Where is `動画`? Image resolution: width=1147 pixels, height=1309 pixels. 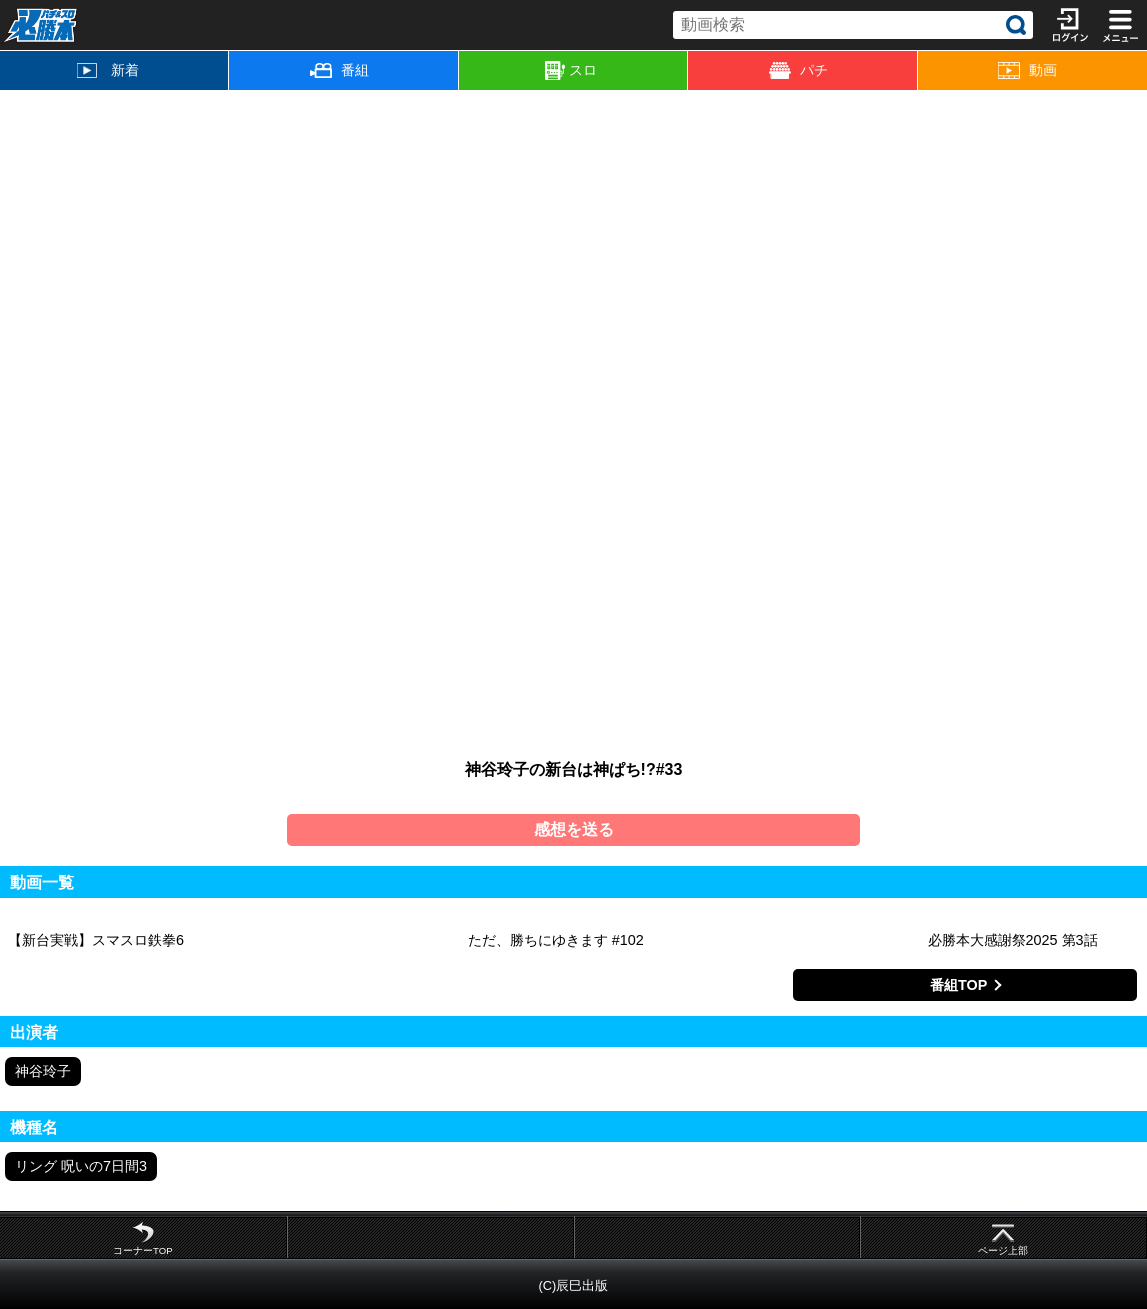 動画 is located at coordinates (1027, 70).